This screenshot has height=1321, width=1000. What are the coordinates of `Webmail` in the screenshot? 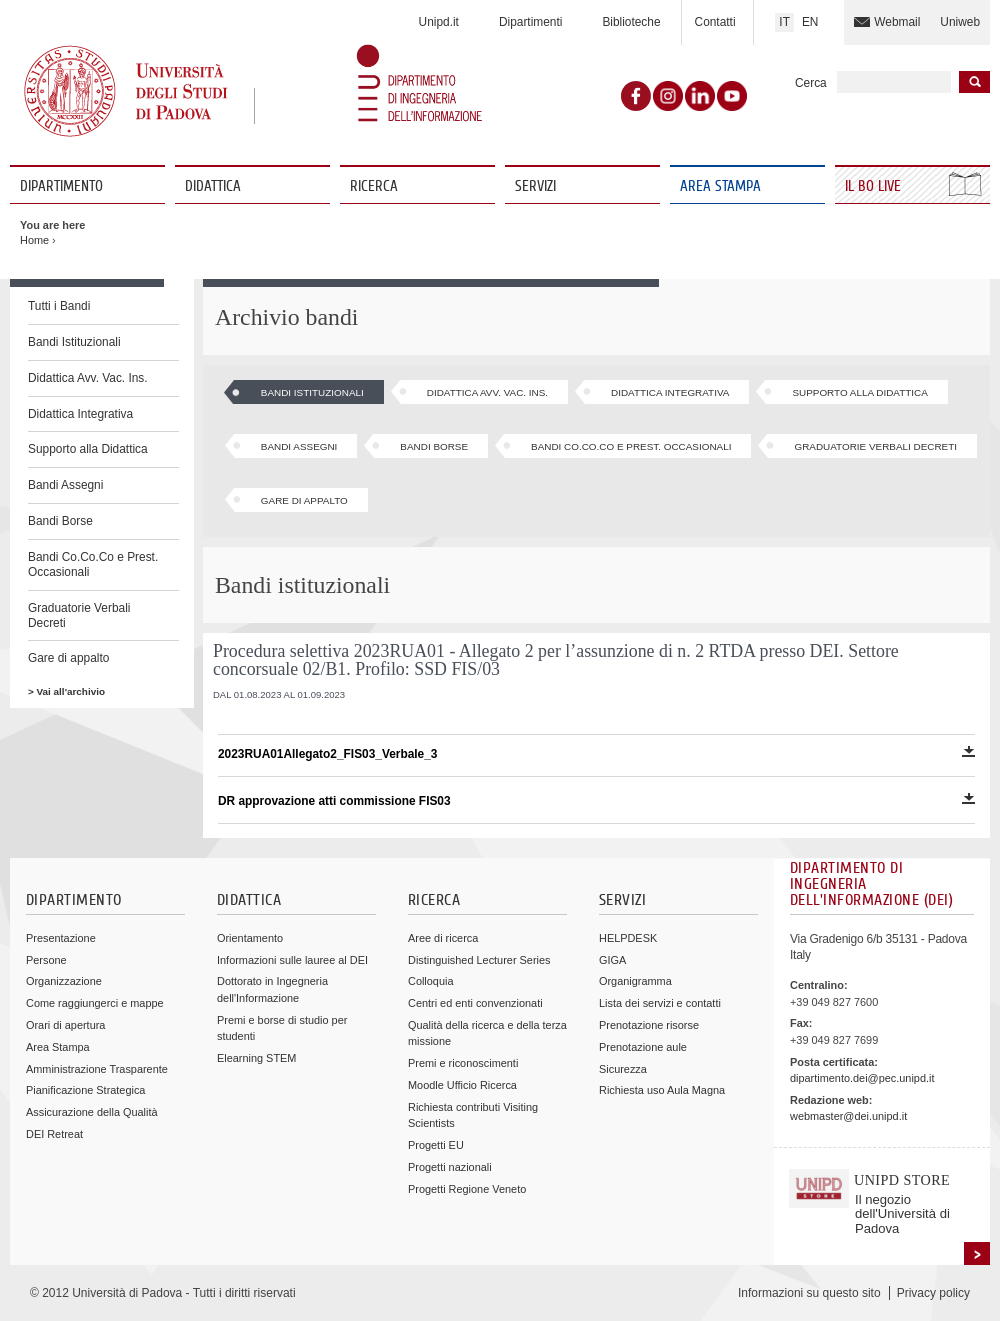 It's located at (897, 22).